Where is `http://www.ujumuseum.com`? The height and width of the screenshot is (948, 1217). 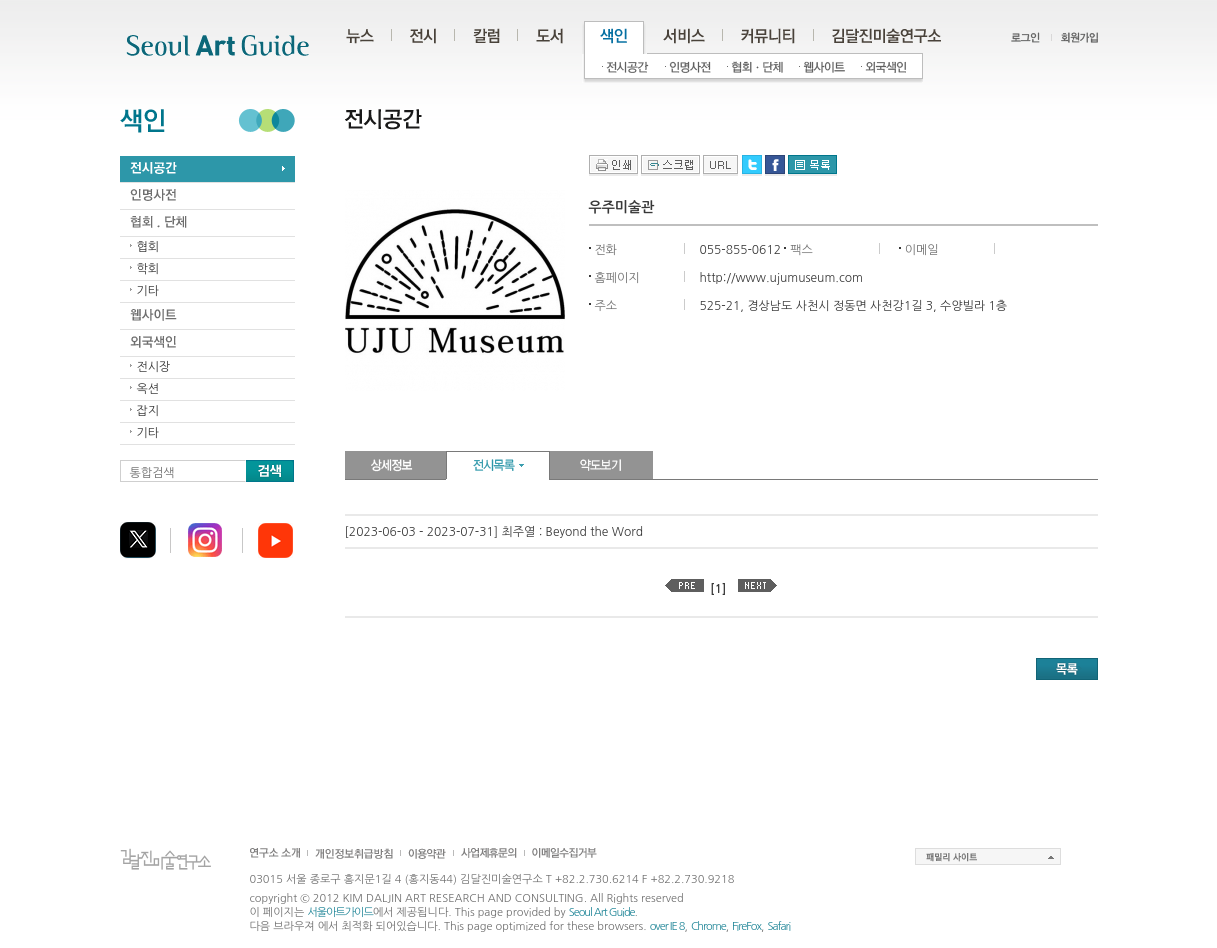
http://www.ujumuseum.com is located at coordinates (781, 278).